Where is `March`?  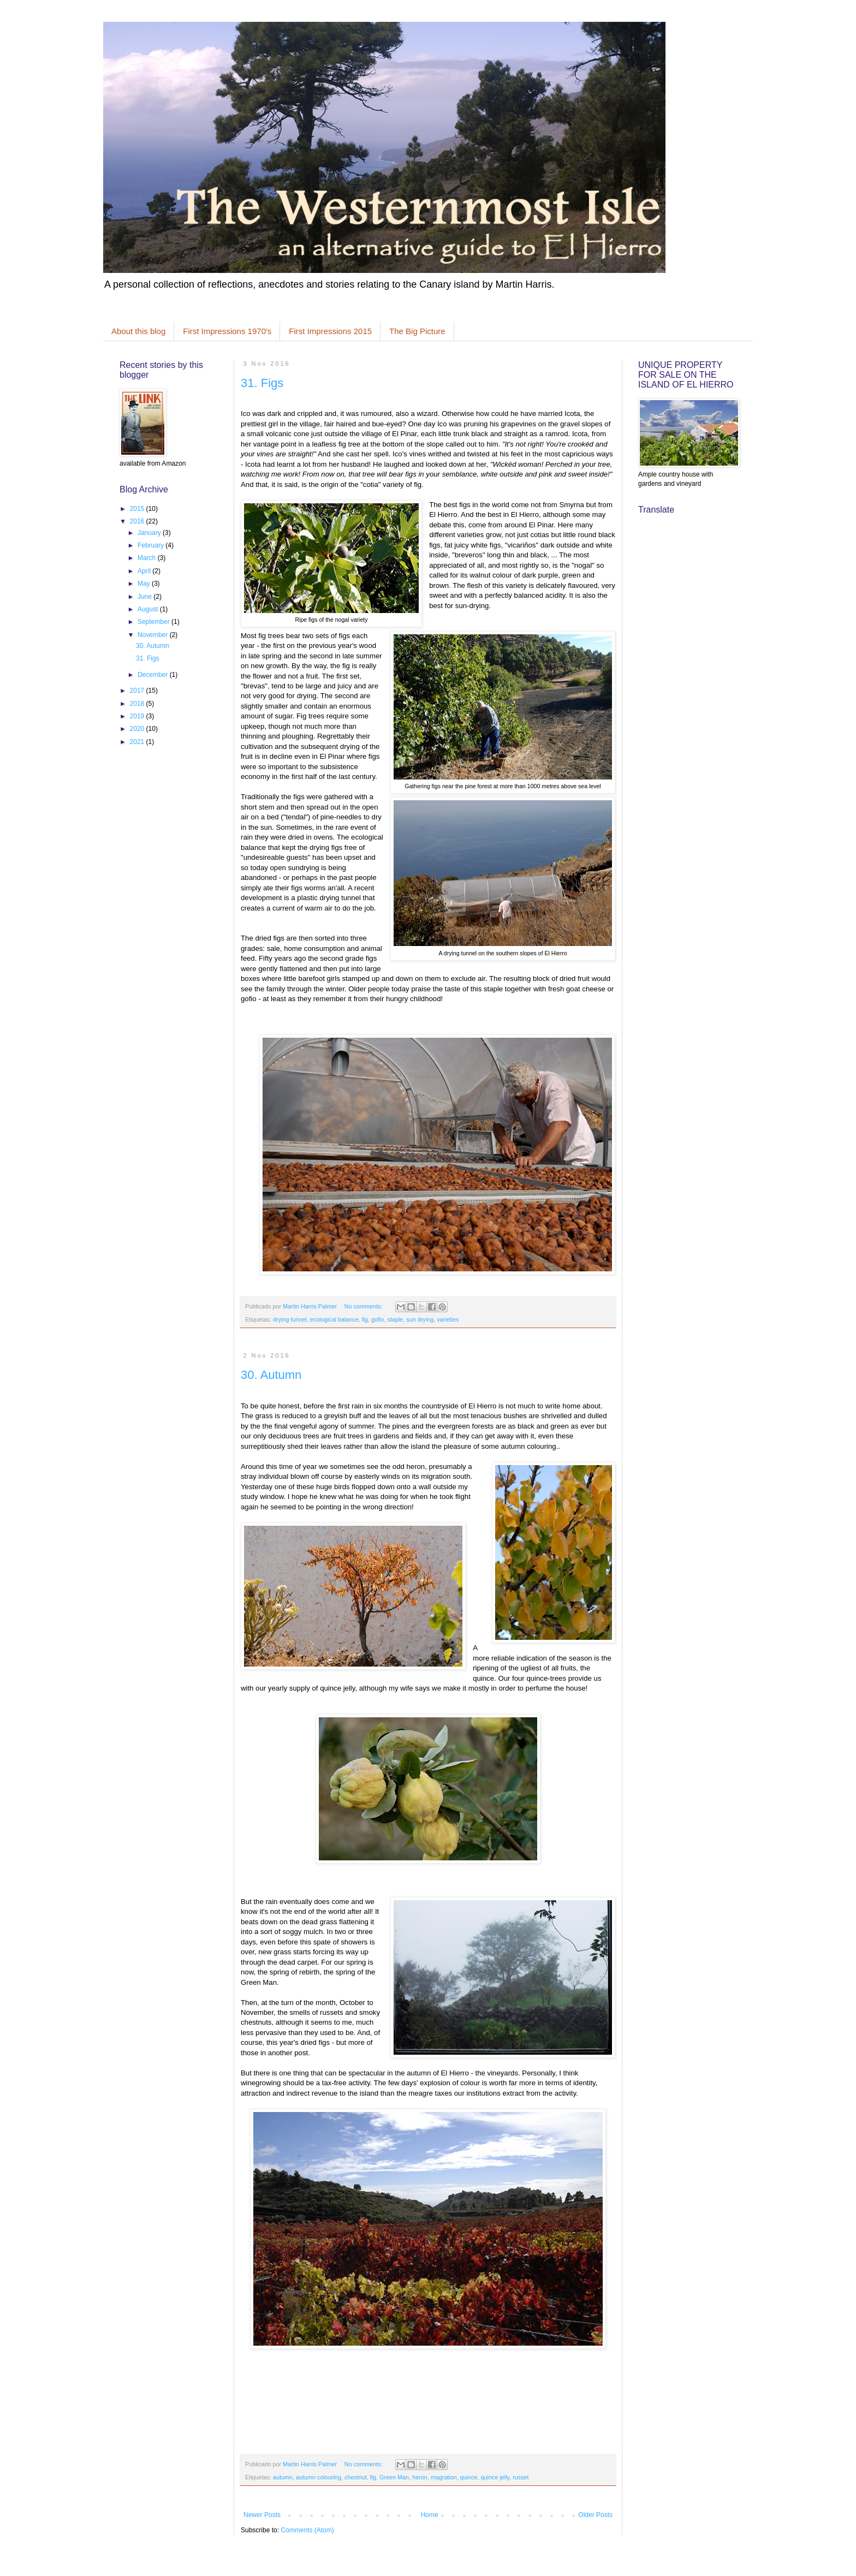
March is located at coordinates (148, 558).